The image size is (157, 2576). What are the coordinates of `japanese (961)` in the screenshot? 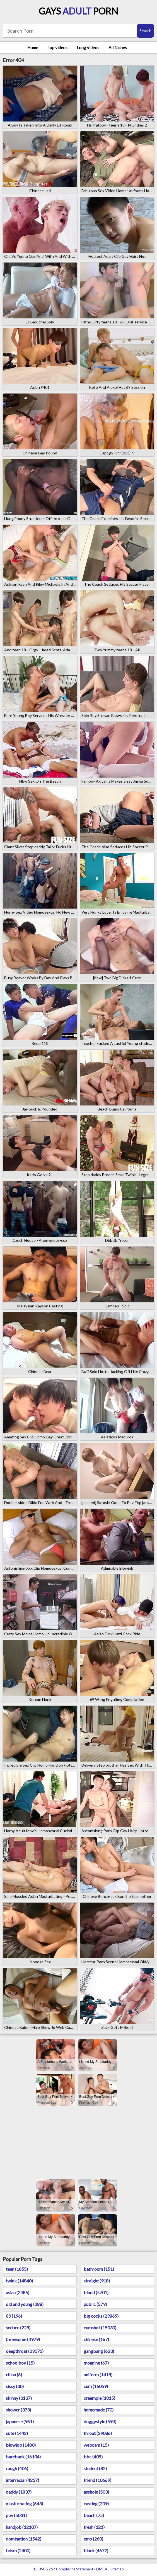 It's located at (20, 2421).